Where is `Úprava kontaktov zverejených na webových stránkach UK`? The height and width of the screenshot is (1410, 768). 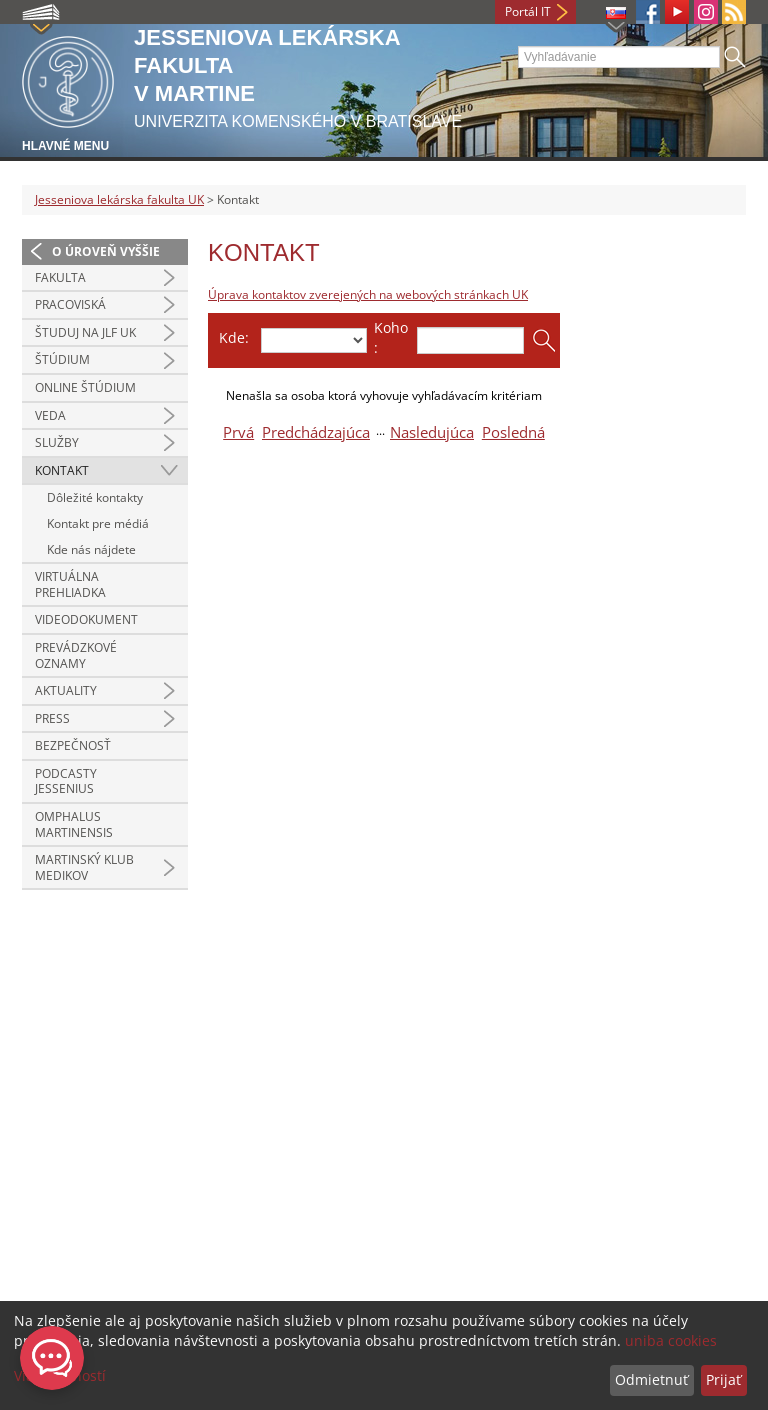
Úprava kontaktov zverejených na webových stránkach UK is located at coordinates (368, 294).